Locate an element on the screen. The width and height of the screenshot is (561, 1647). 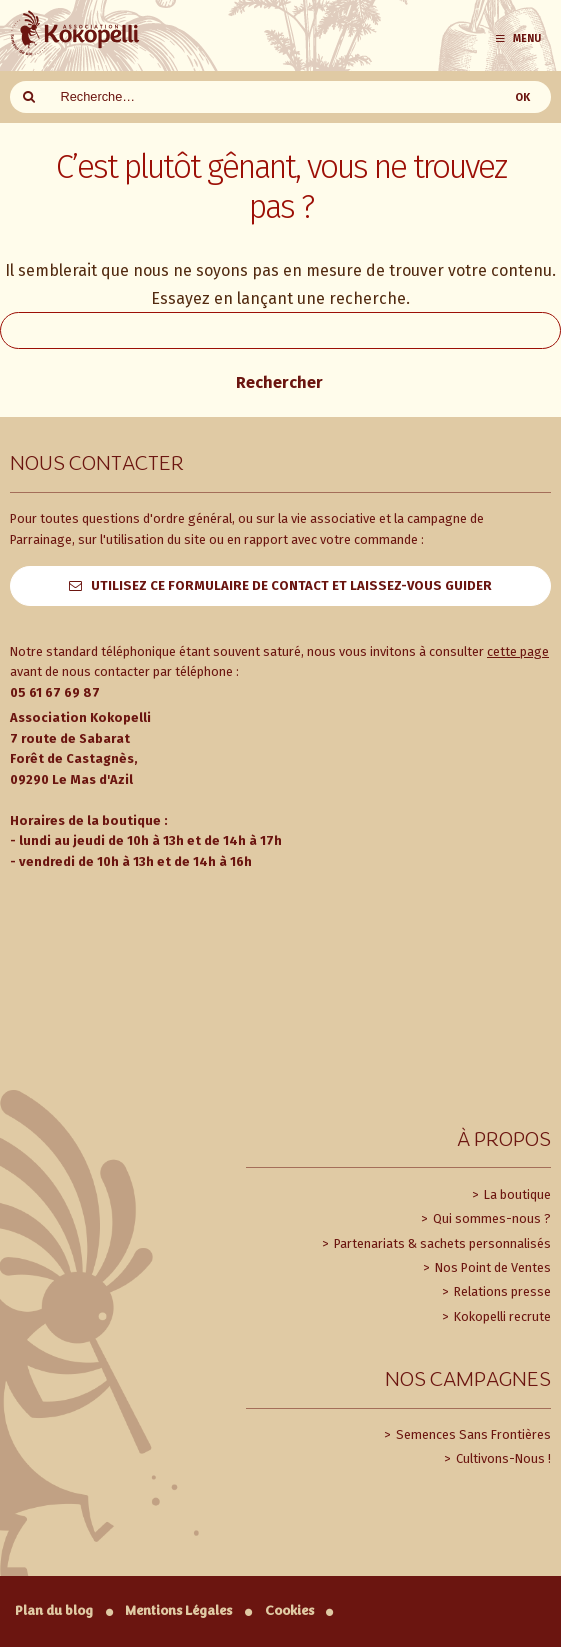
Qui sommes-nous ? is located at coordinates (490, 1218).